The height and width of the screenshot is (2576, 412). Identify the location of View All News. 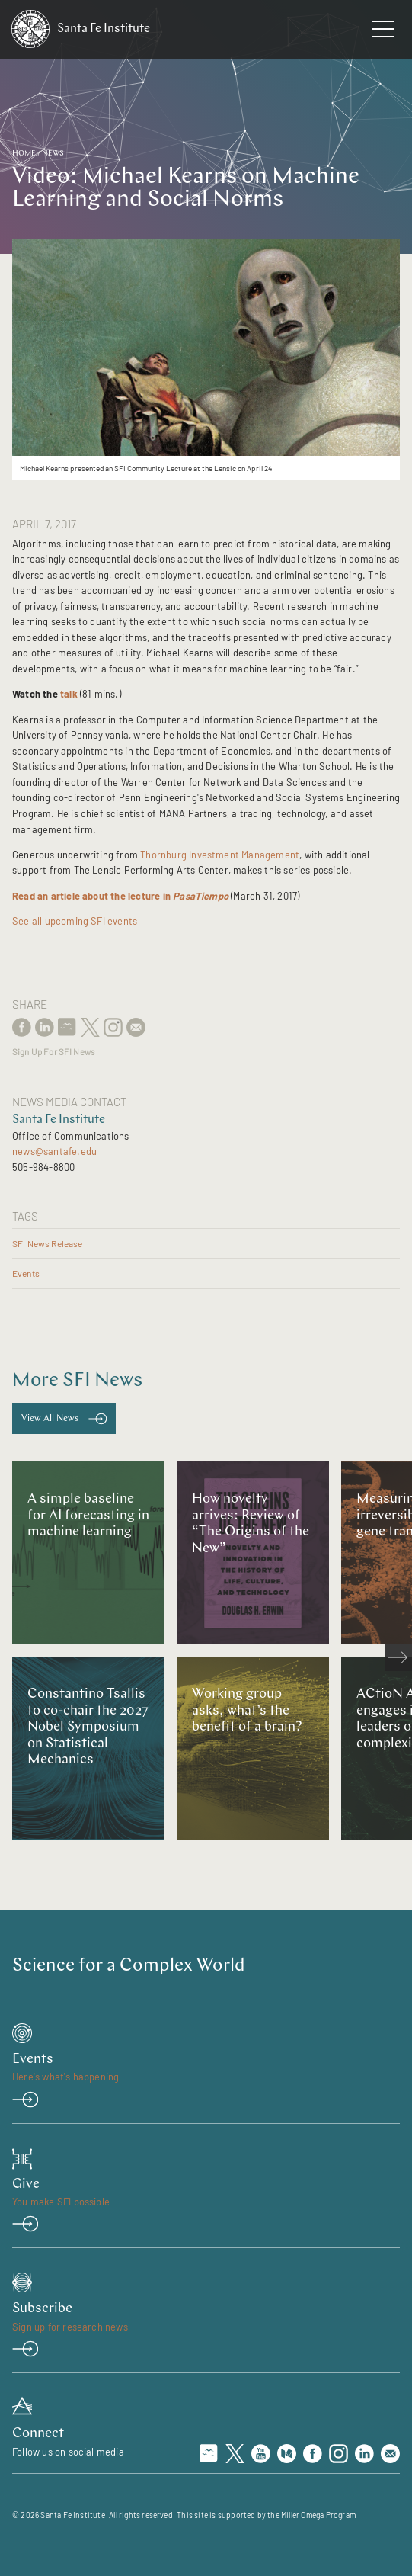
(50, 1418).